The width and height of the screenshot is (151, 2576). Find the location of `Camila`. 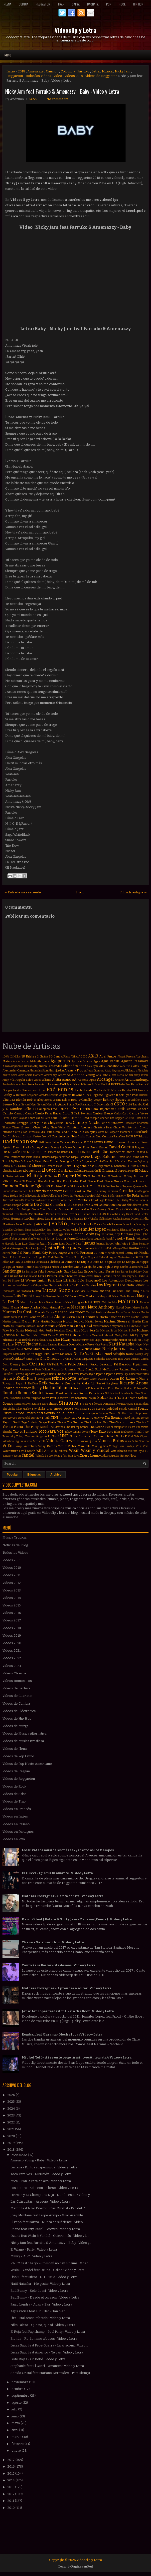

Camila is located at coordinates (120, 1109).